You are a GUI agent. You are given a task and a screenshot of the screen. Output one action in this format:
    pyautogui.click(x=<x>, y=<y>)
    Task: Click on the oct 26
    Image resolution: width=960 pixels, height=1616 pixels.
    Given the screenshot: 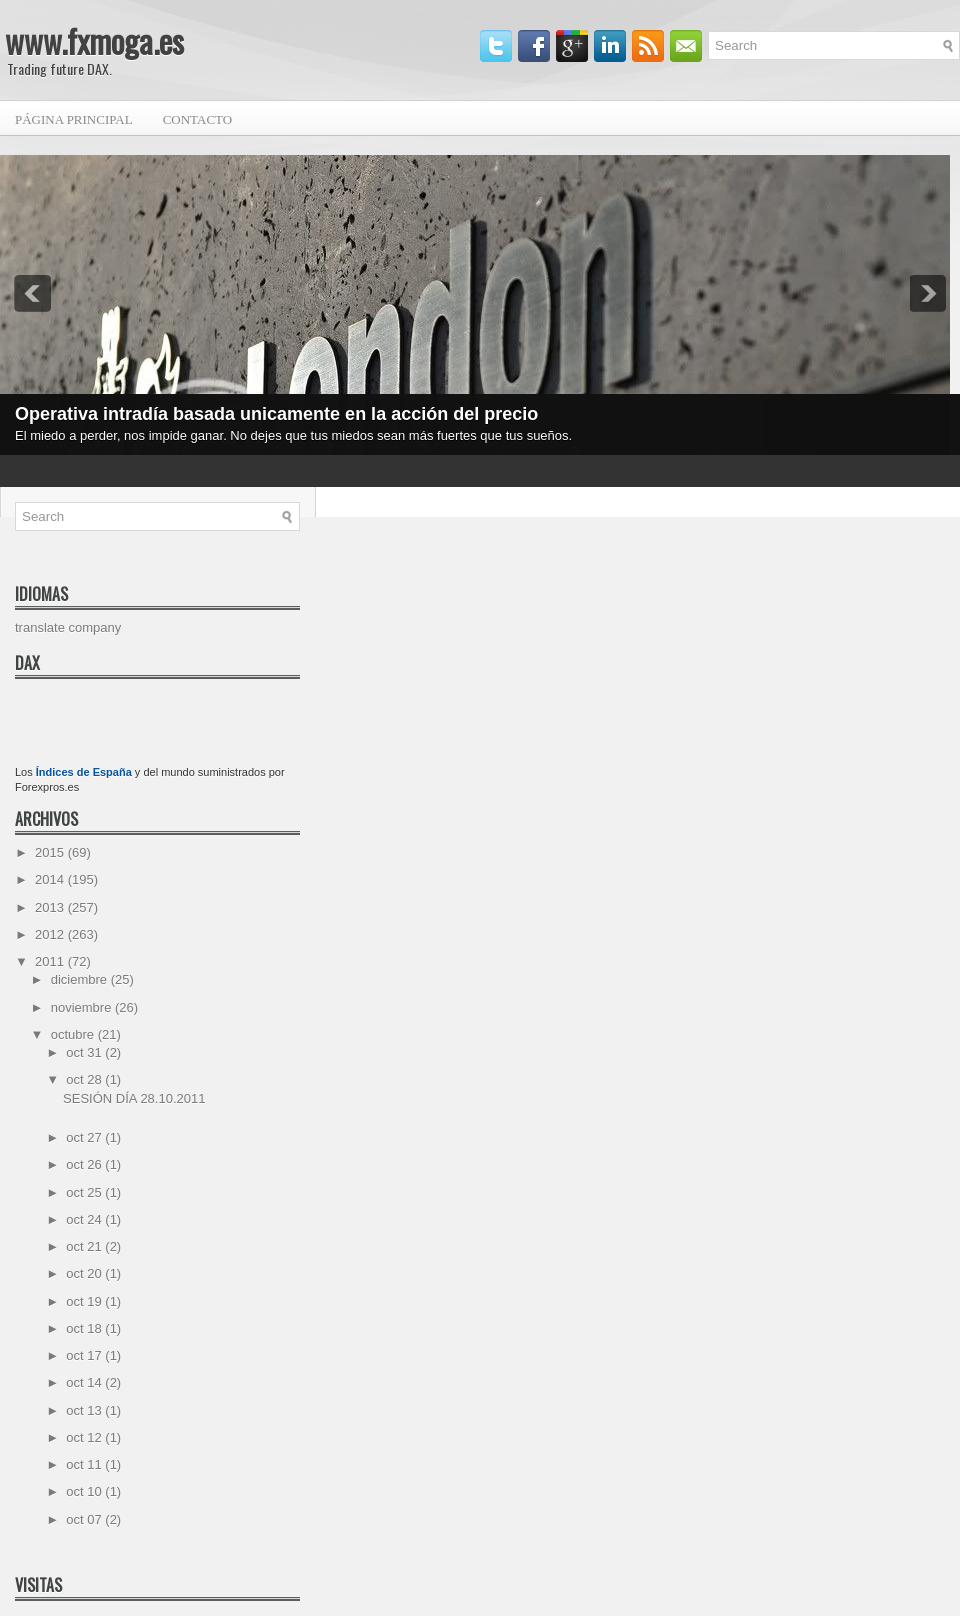 What is the action you would take?
    pyautogui.click(x=85, y=1164)
    